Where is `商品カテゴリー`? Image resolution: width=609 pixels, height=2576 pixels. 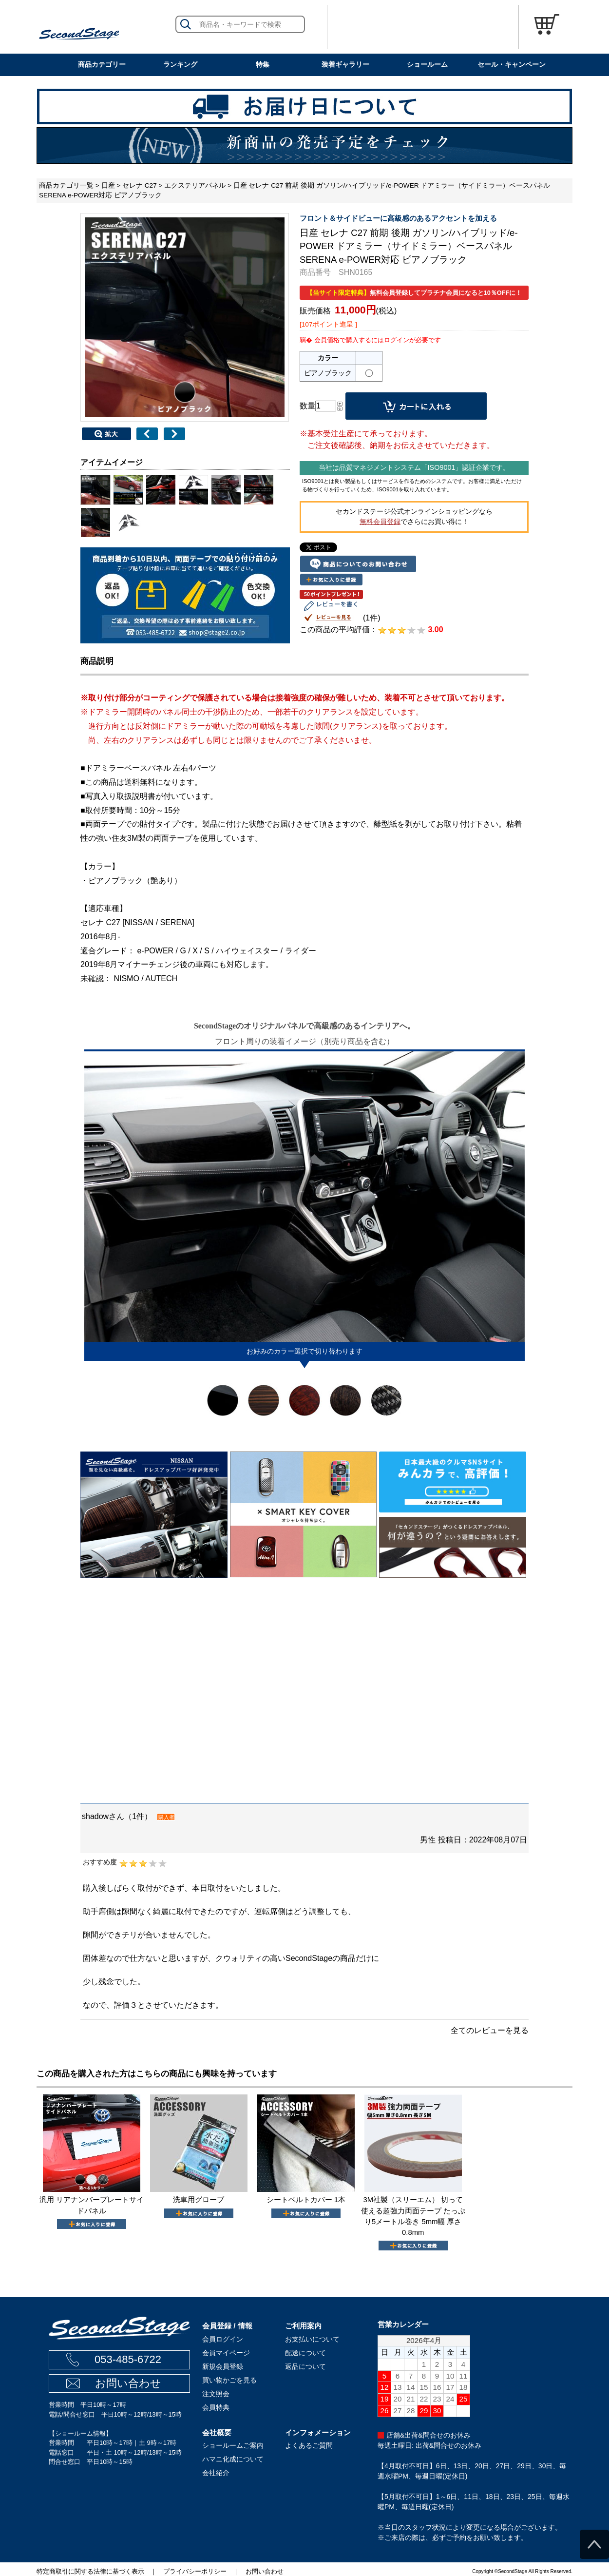
商品カテゴリー is located at coordinates (102, 64).